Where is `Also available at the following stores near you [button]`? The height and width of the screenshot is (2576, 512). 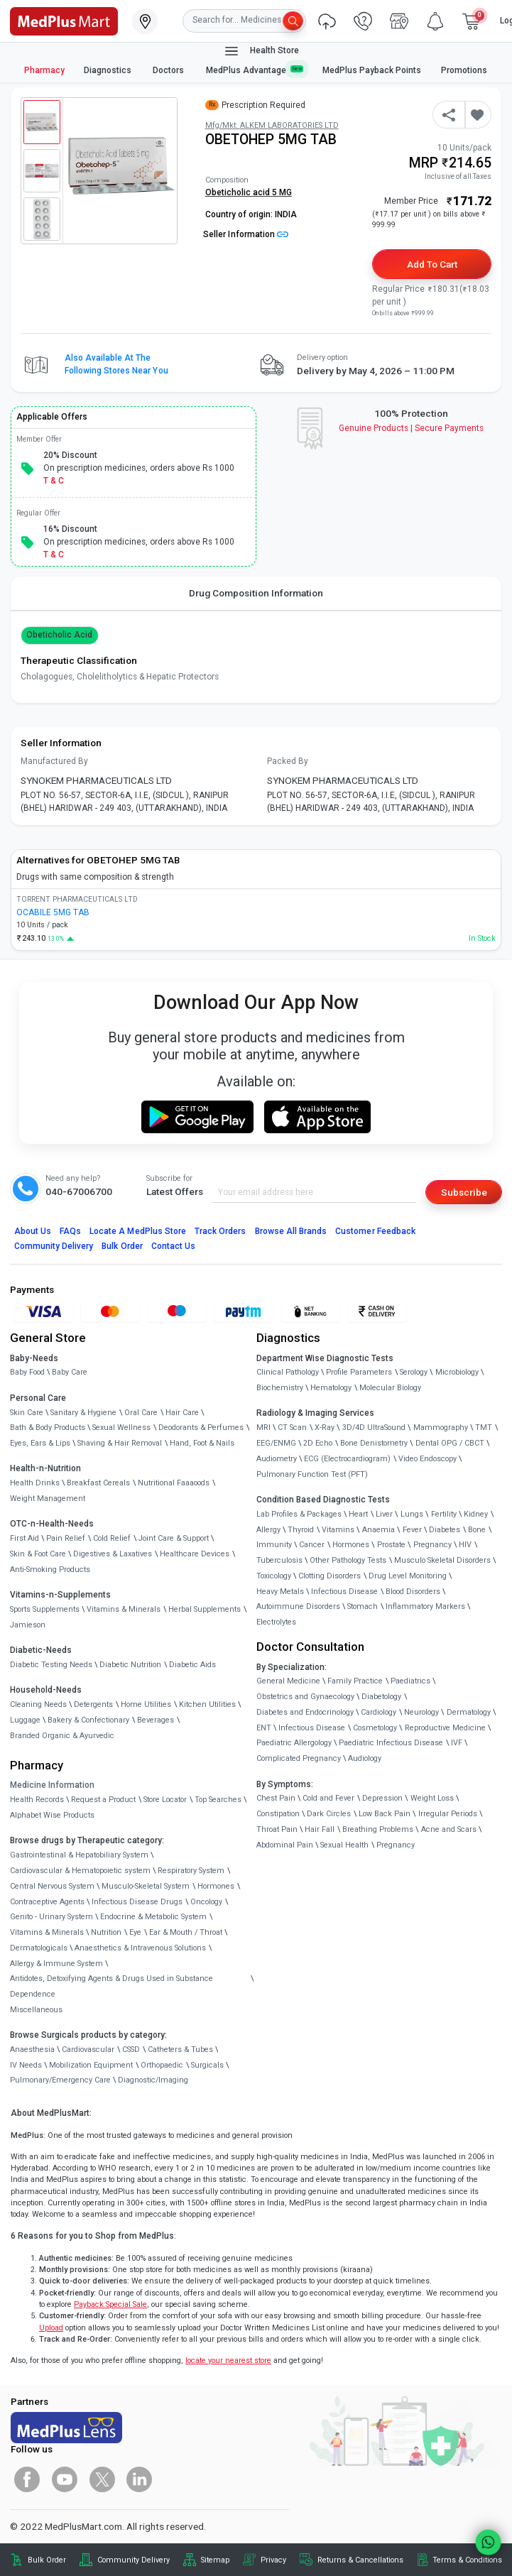
Also available at the following stores near you [button] is located at coordinates (116, 364).